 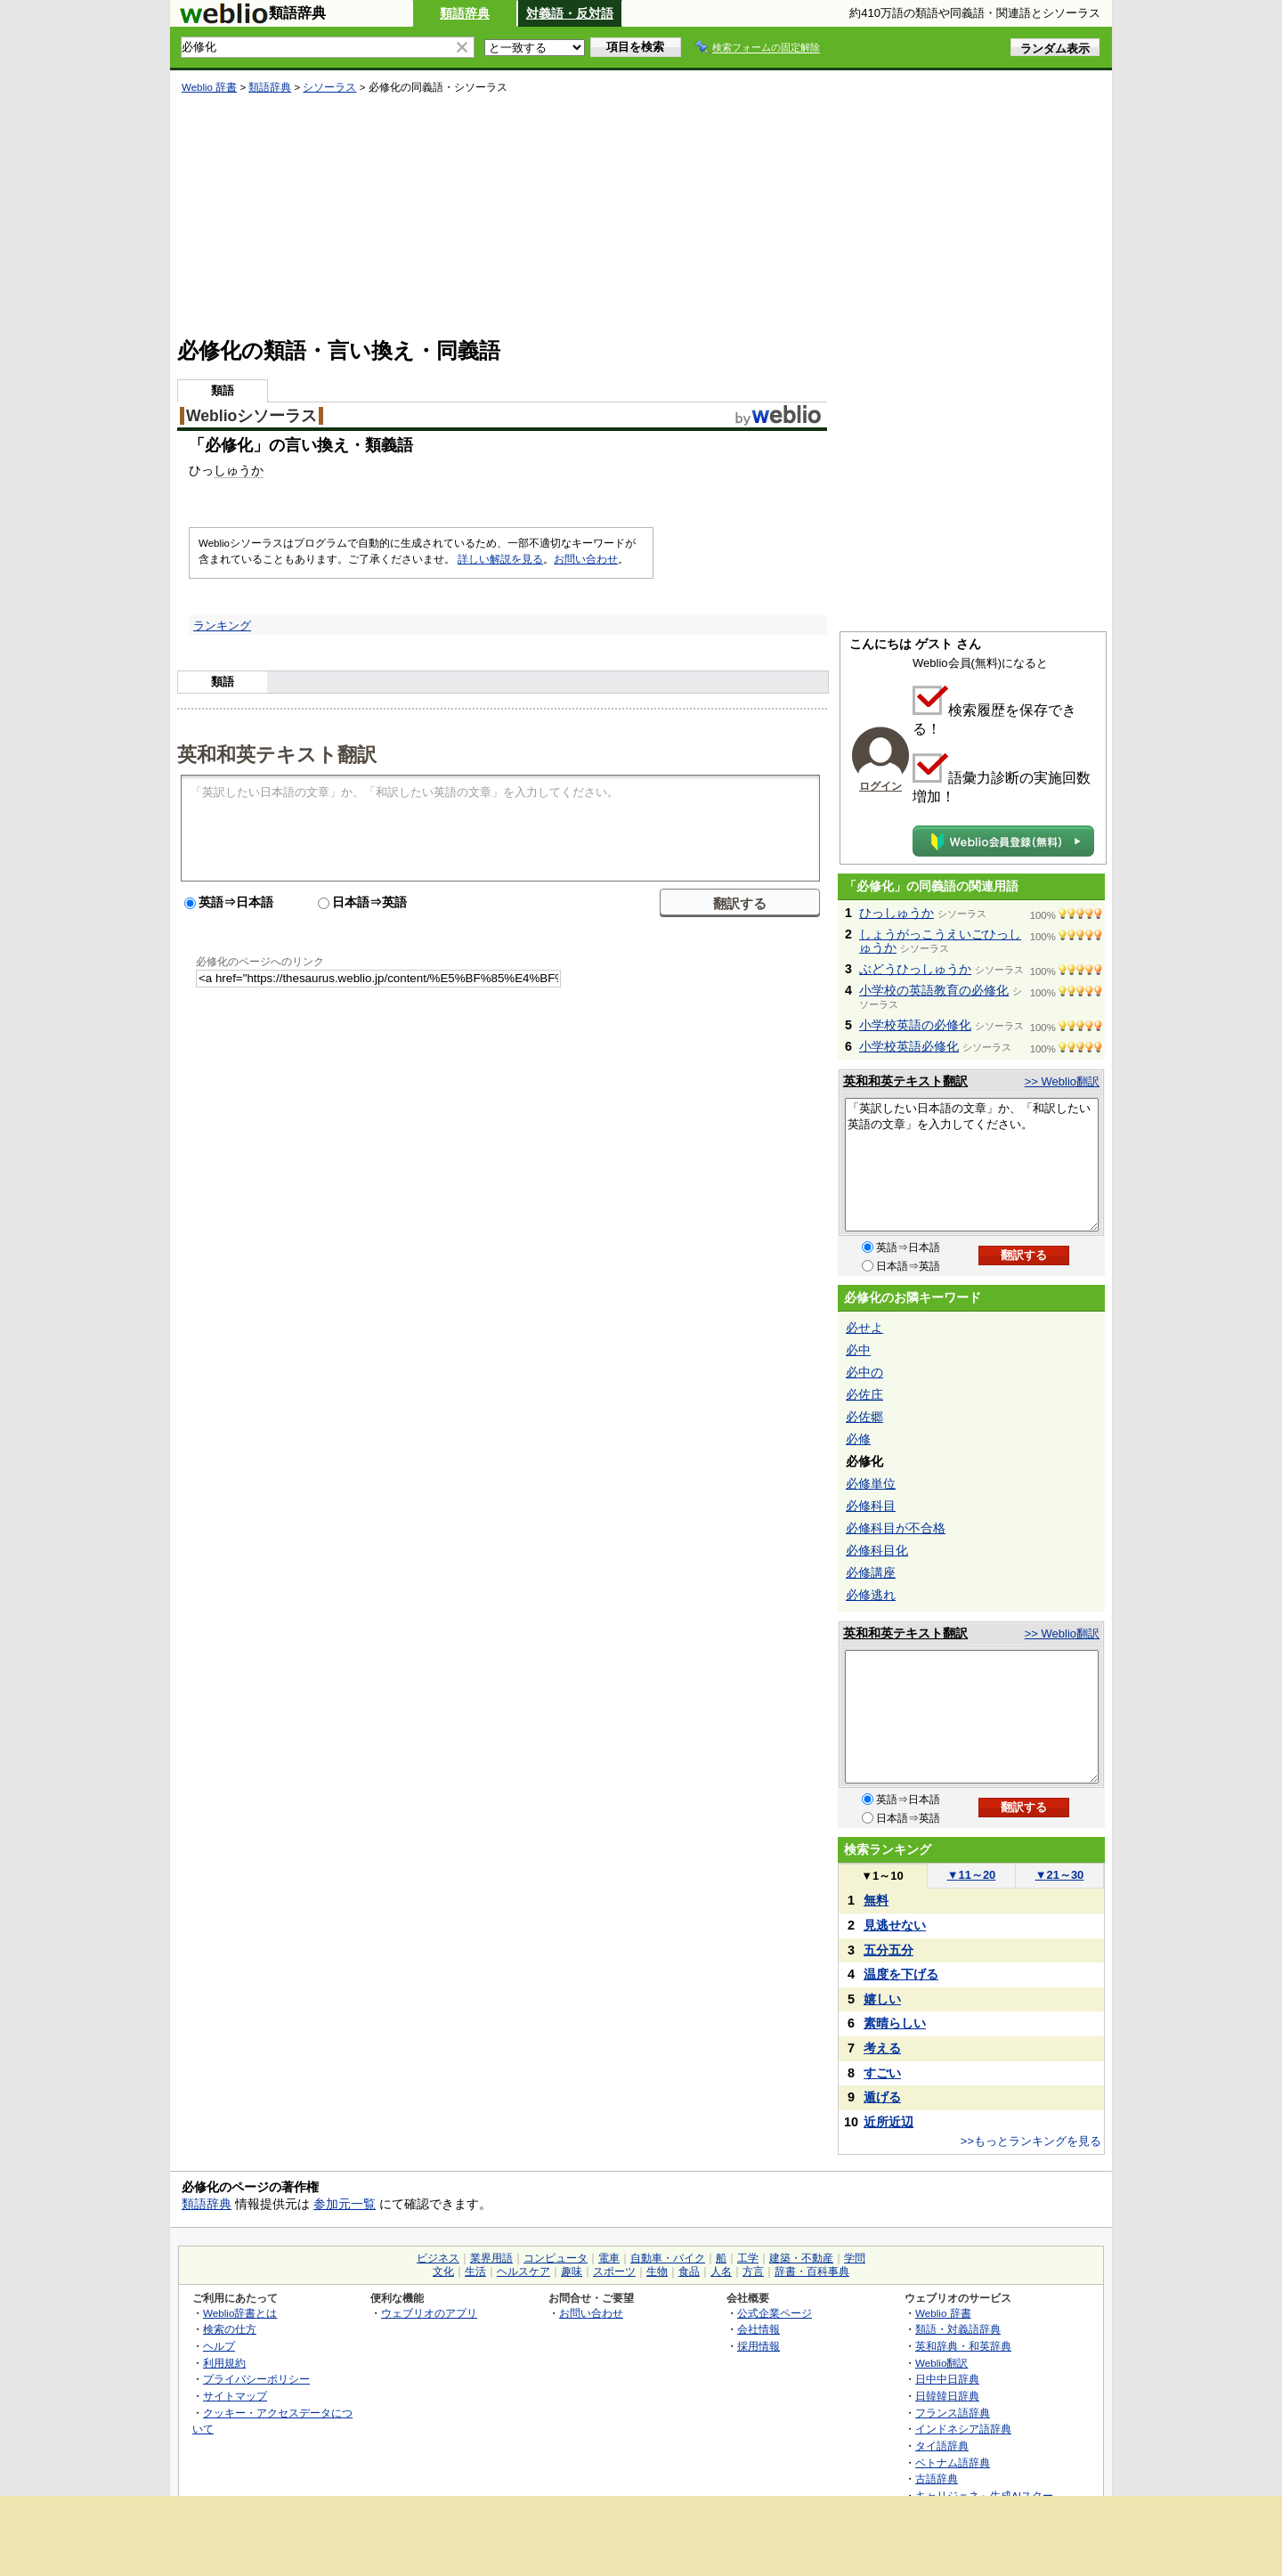 I want to click on しょうがっこうえいごひっしゅうか, so click(x=940, y=941).